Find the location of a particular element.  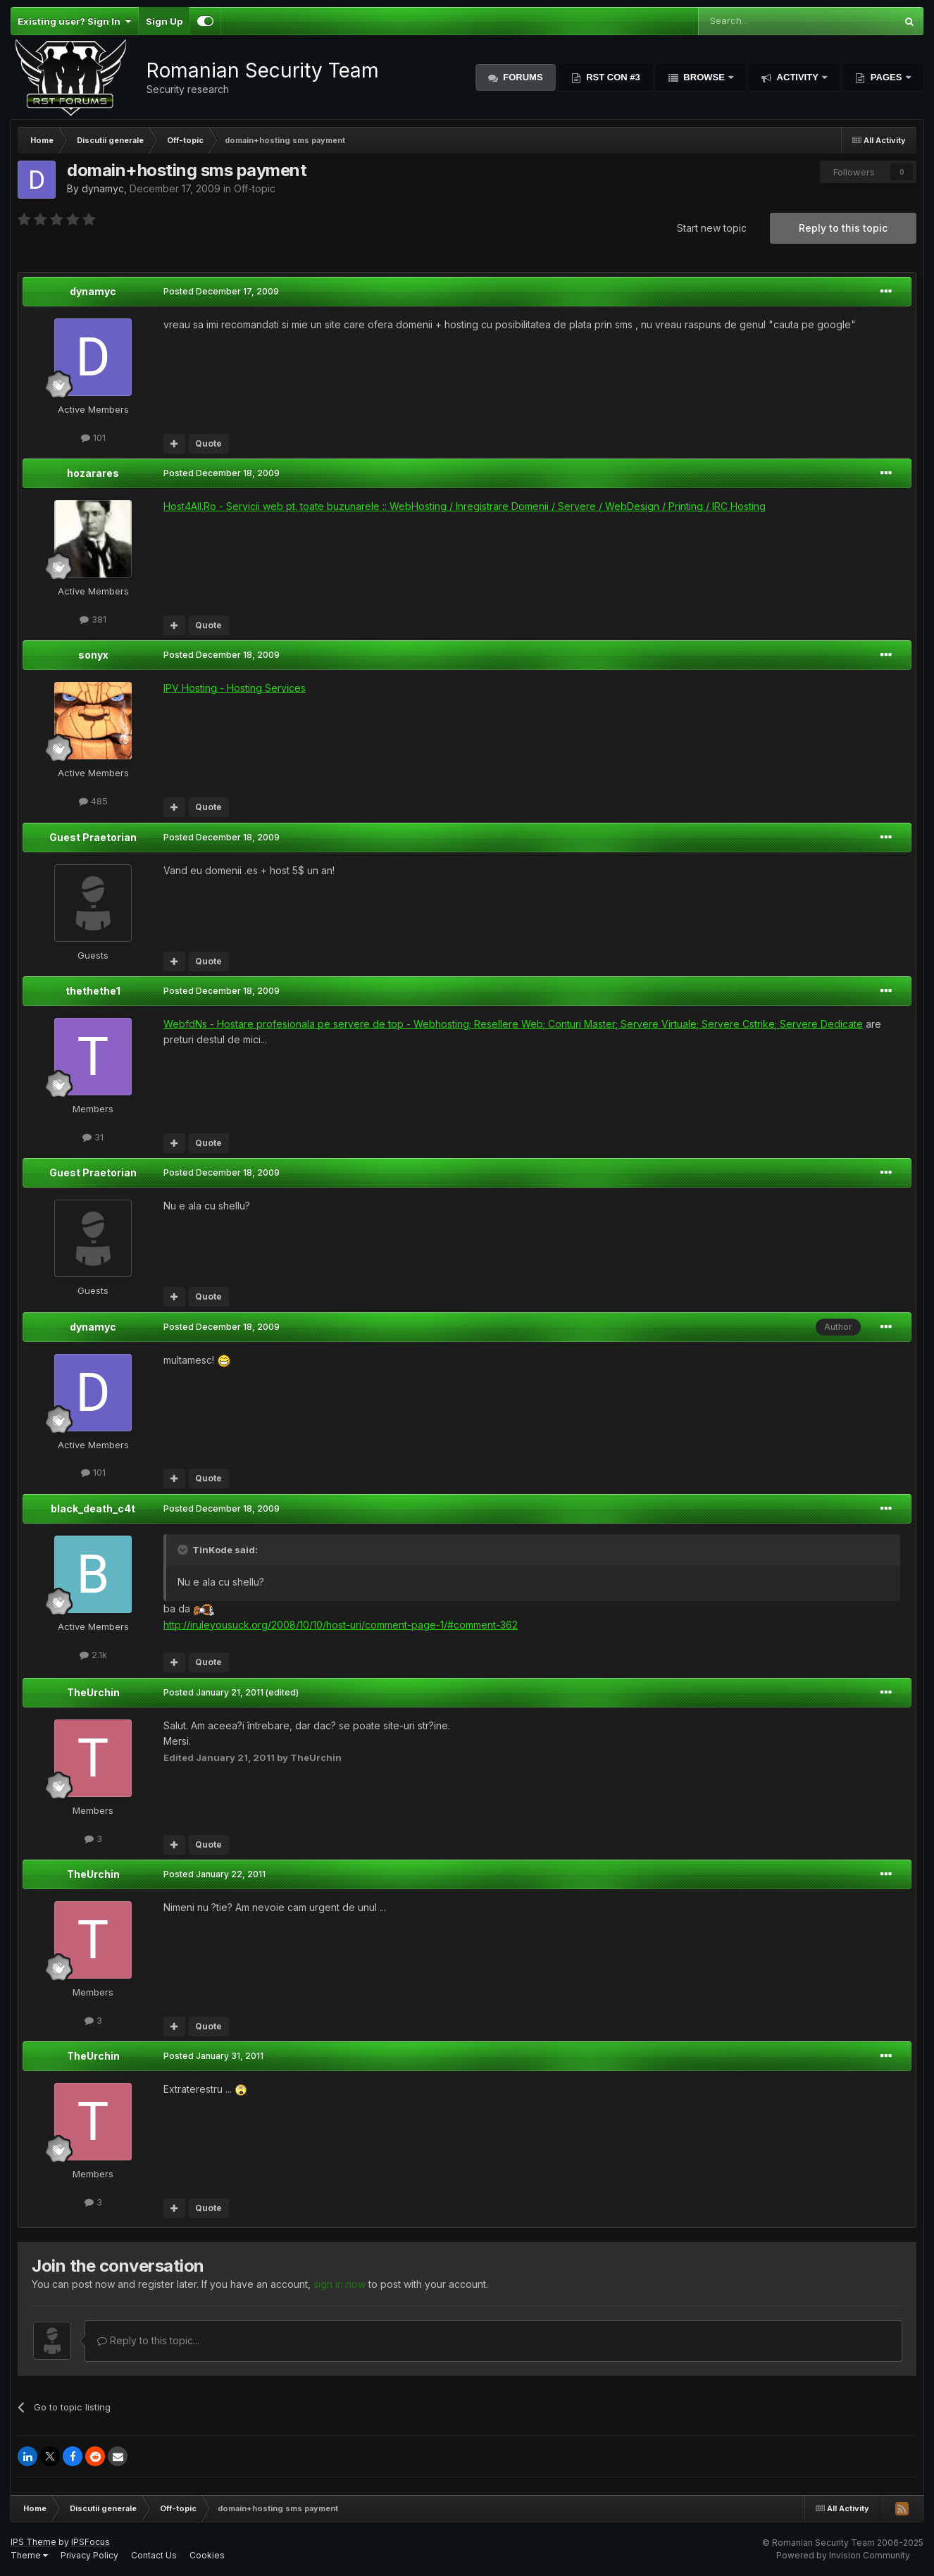

Reply to this topic is located at coordinates (843, 228).